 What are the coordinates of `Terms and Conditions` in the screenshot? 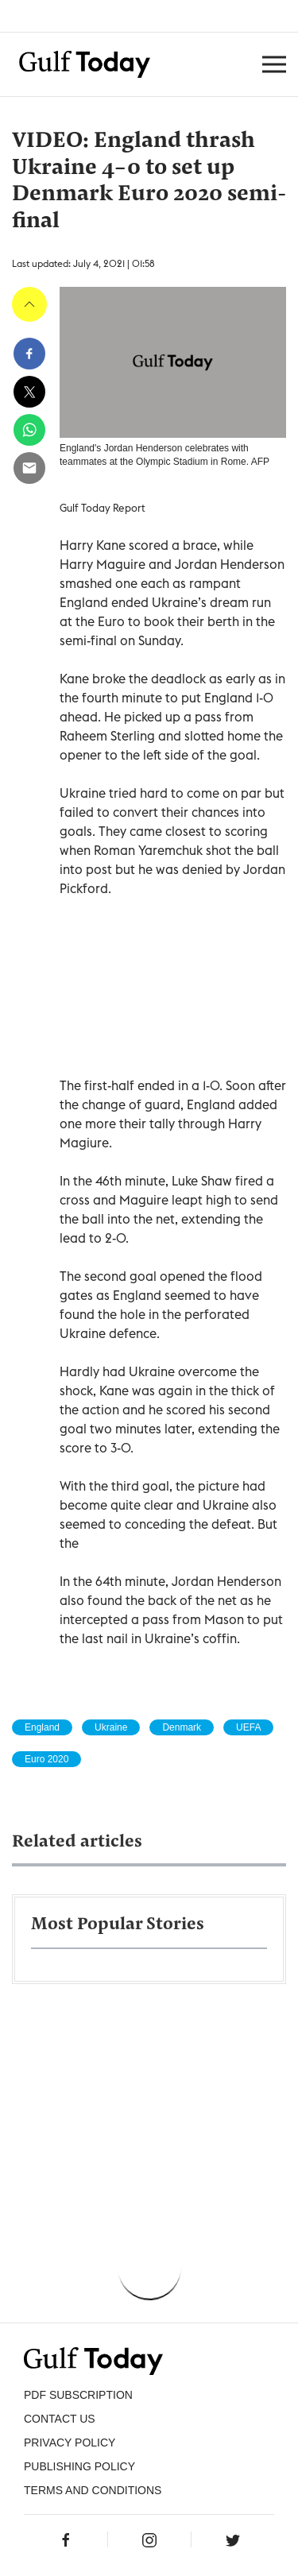 It's located at (92, 2490).